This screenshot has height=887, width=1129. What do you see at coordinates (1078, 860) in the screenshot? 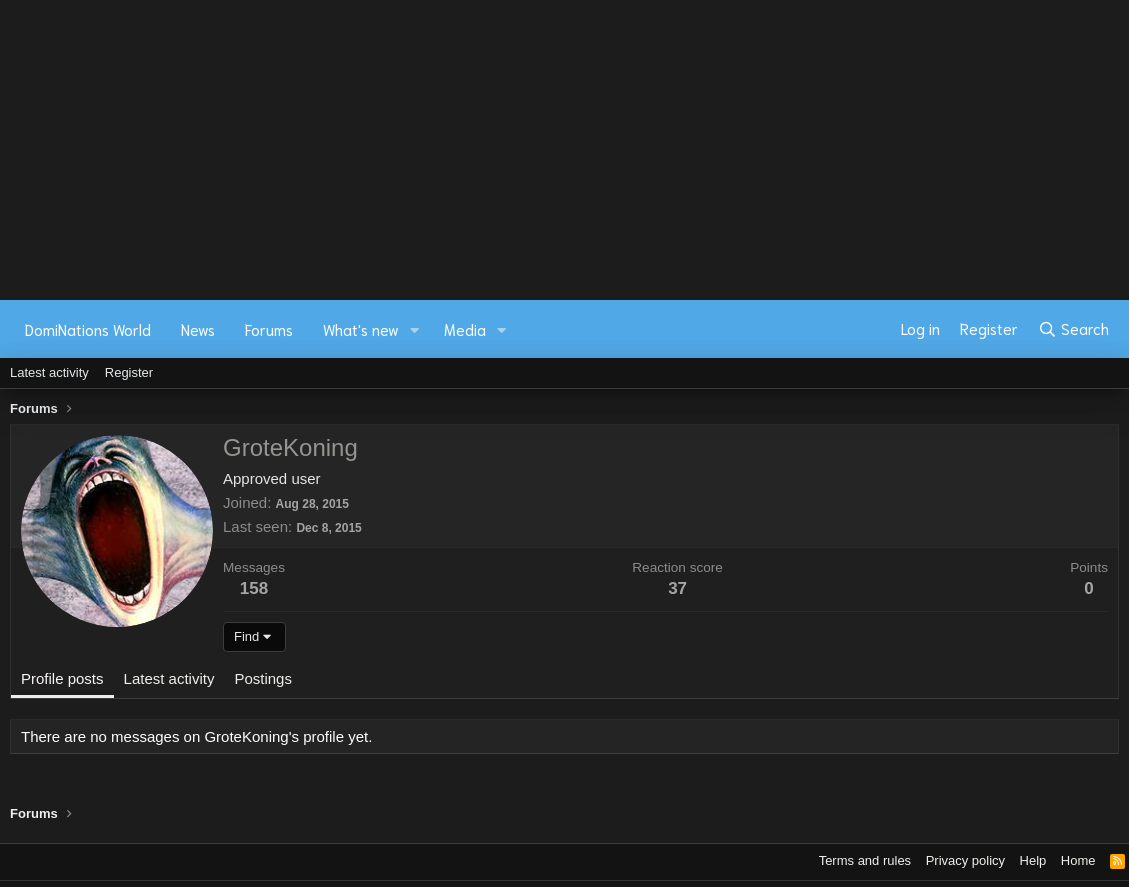
I see `Home` at bounding box center [1078, 860].